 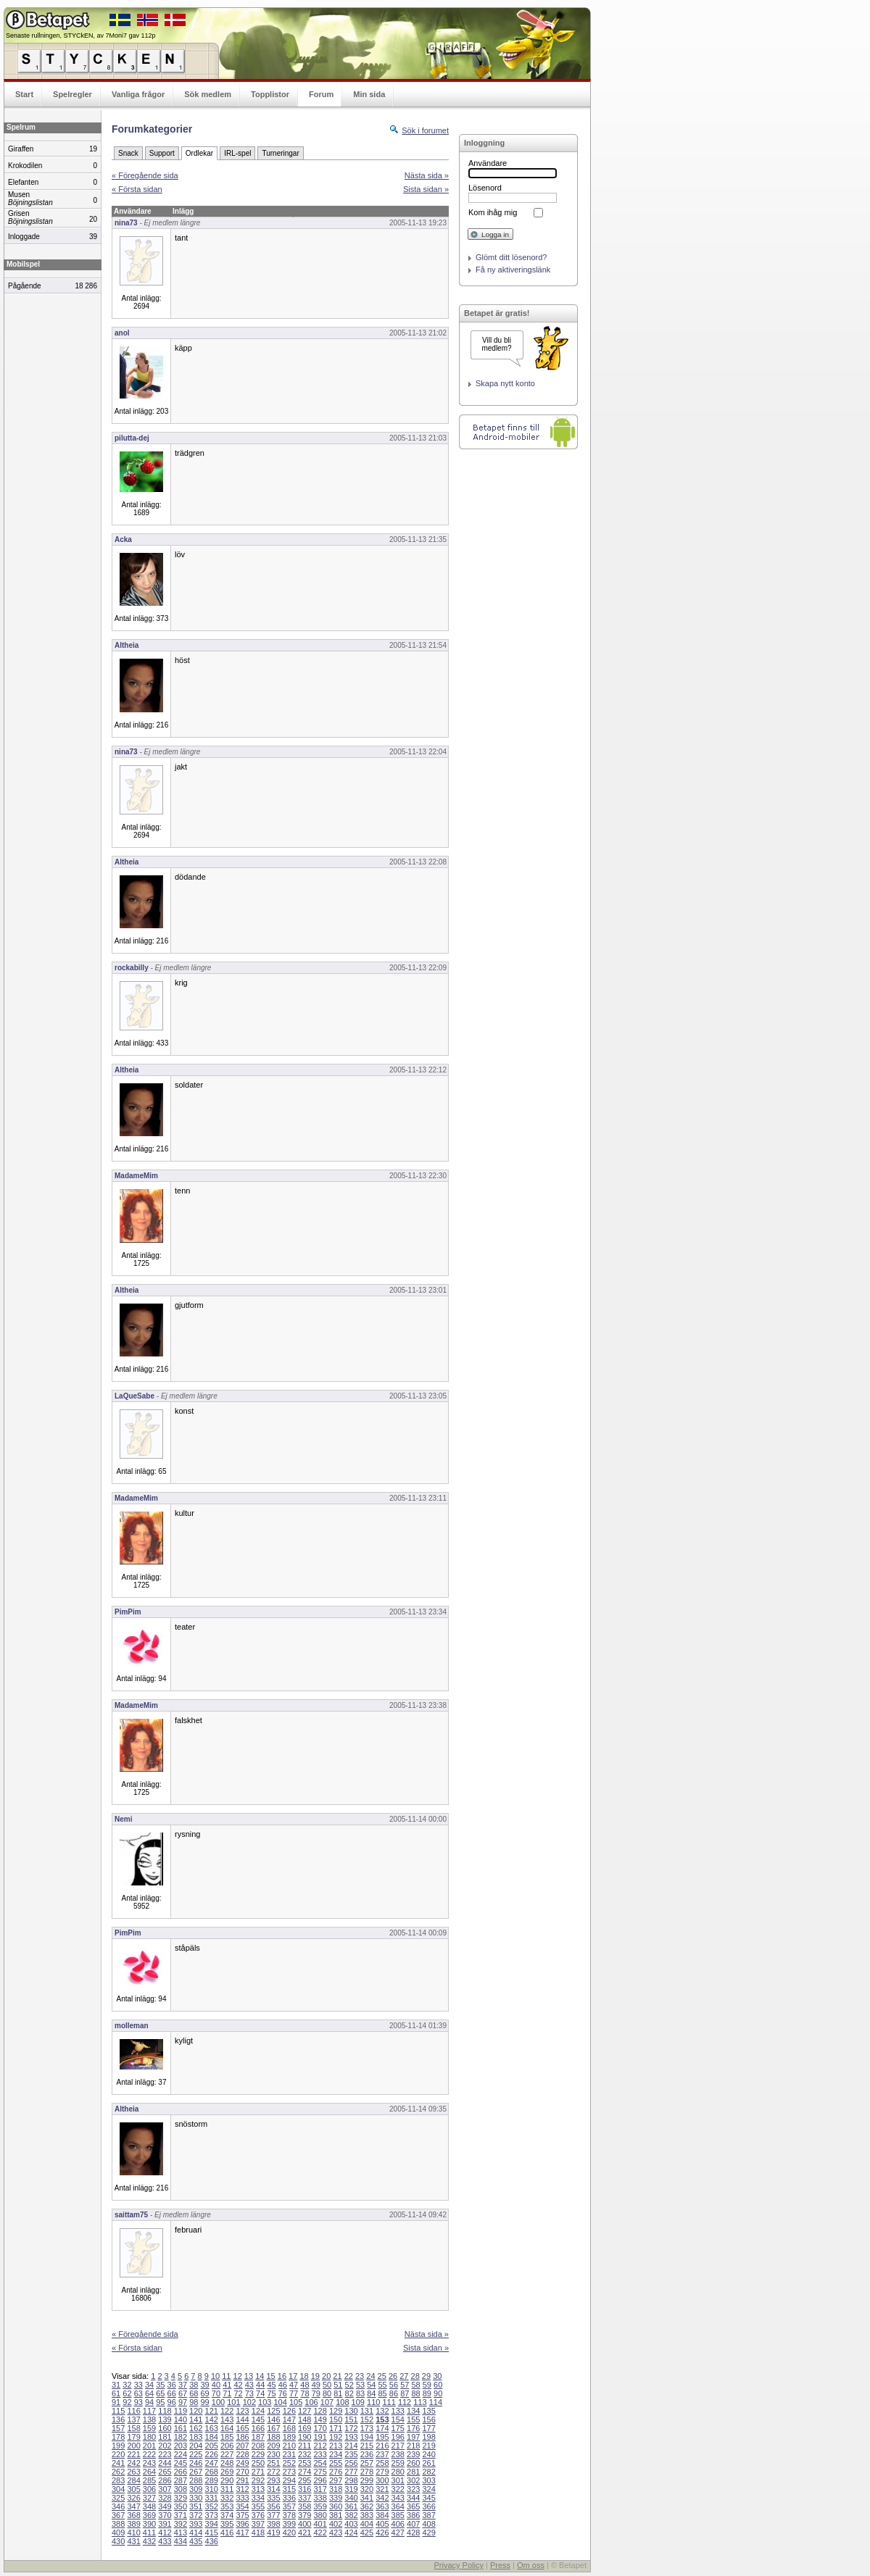 I want to click on 381, so click(x=335, y=2515).